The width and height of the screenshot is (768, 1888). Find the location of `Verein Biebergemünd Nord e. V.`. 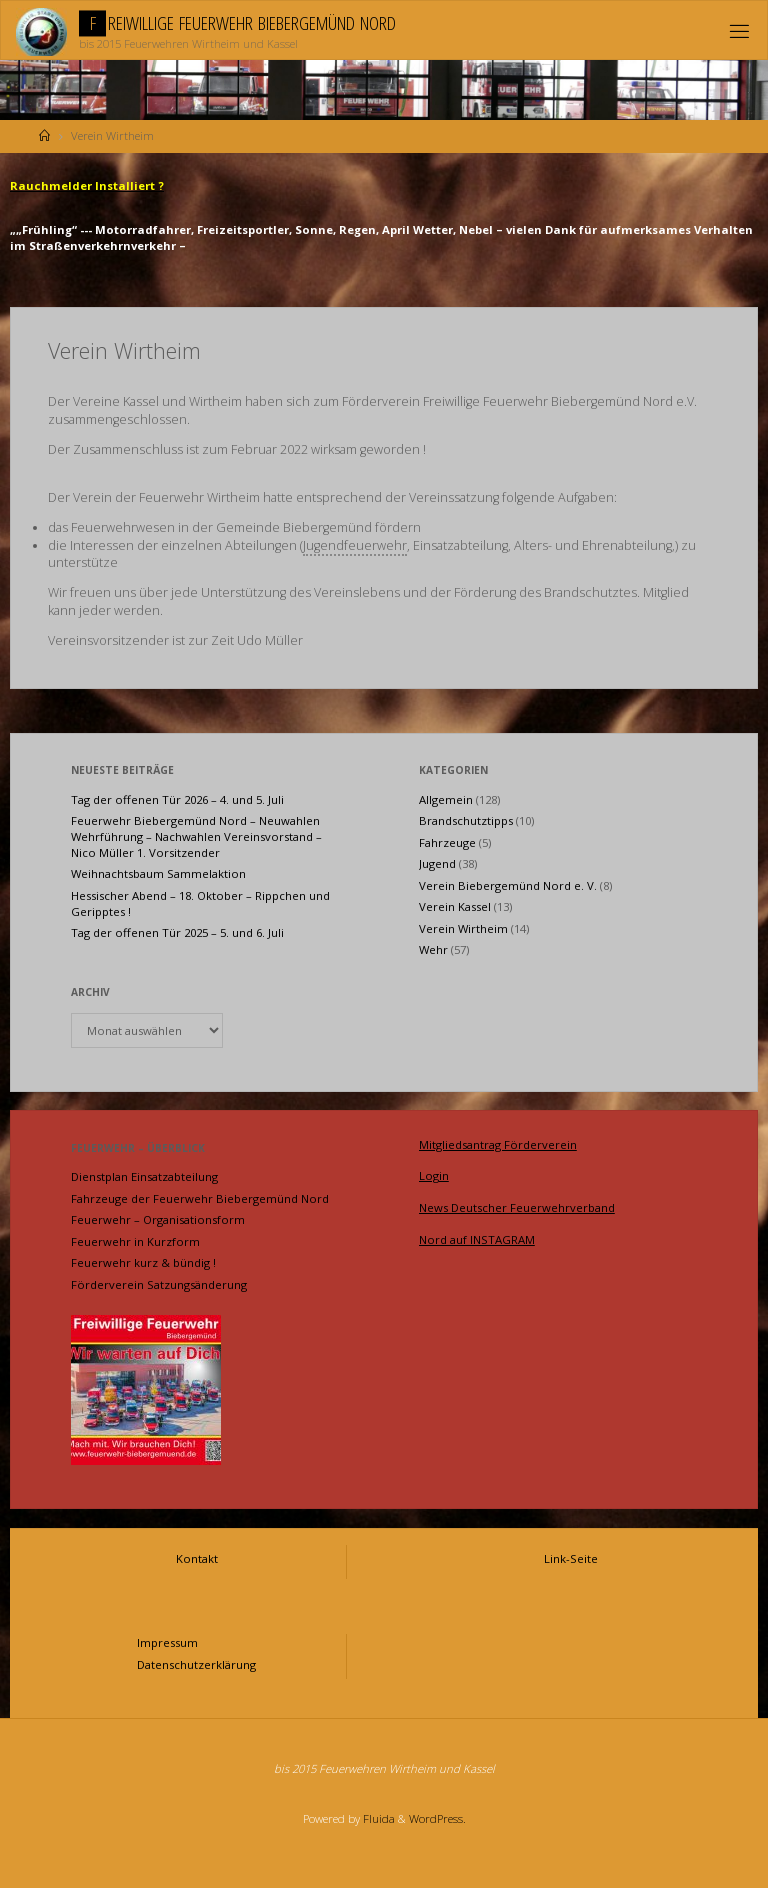

Verein Biebergemünd Nord e. V. is located at coordinates (508, 885).